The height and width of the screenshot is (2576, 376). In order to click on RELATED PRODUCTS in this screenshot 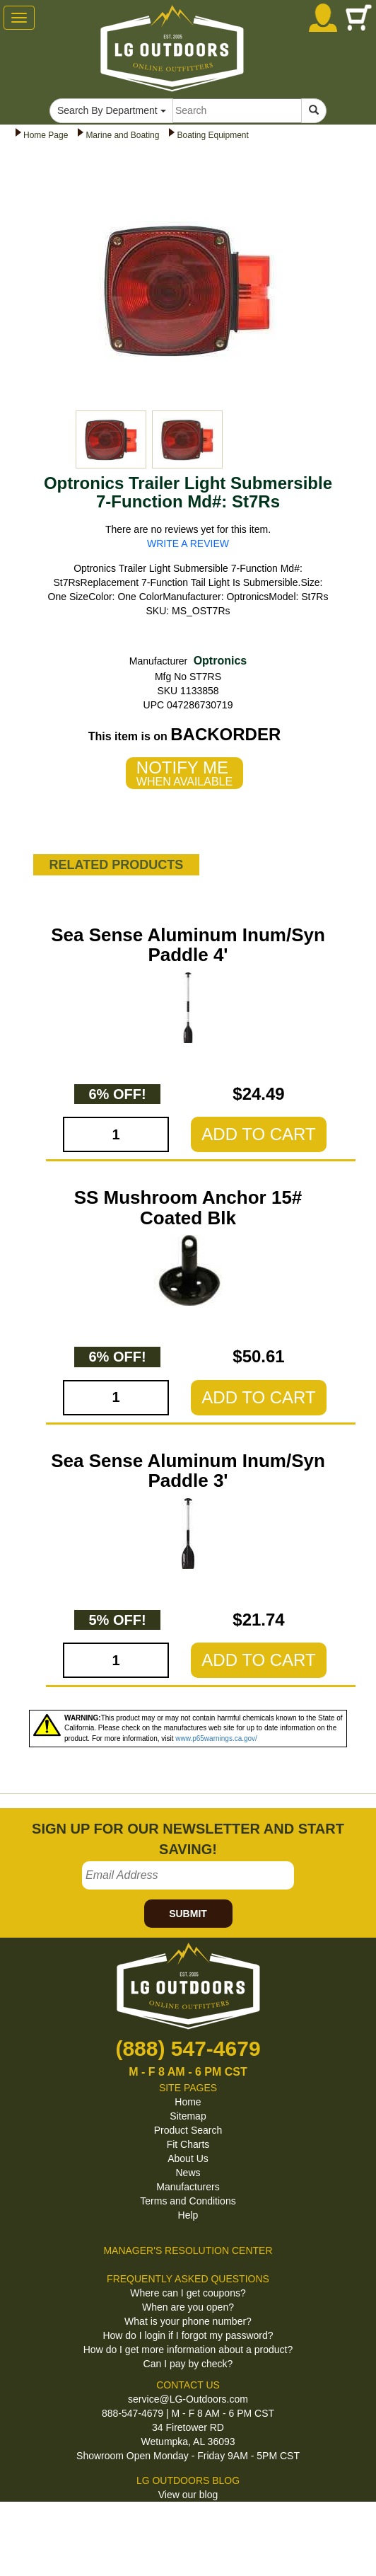, I will do `click(116, 865)`.